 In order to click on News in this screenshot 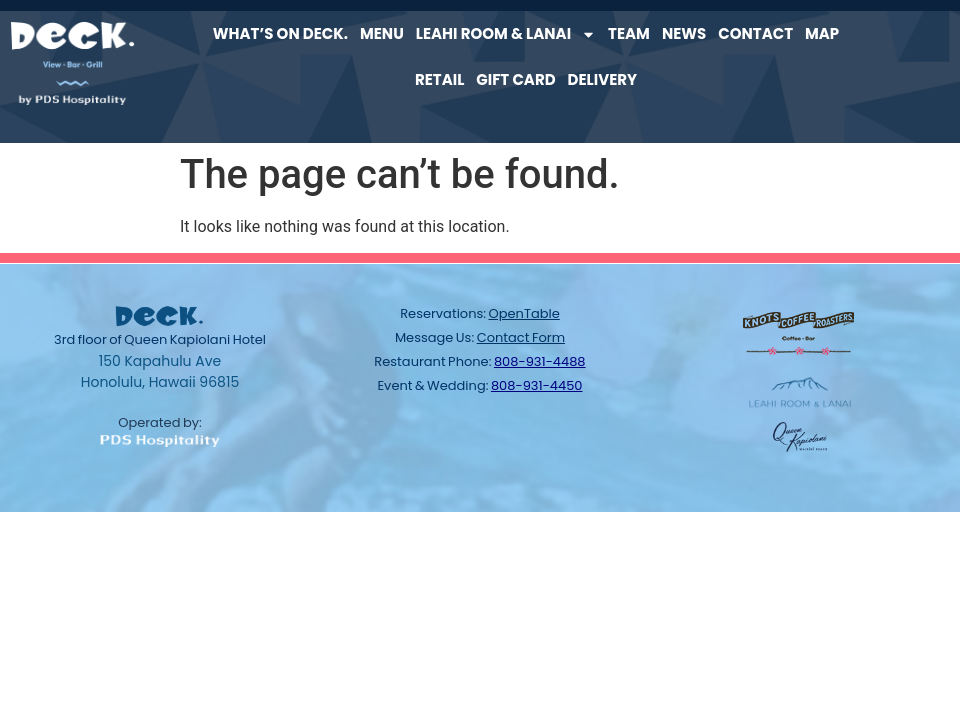, I will do `click(684, 33)`.